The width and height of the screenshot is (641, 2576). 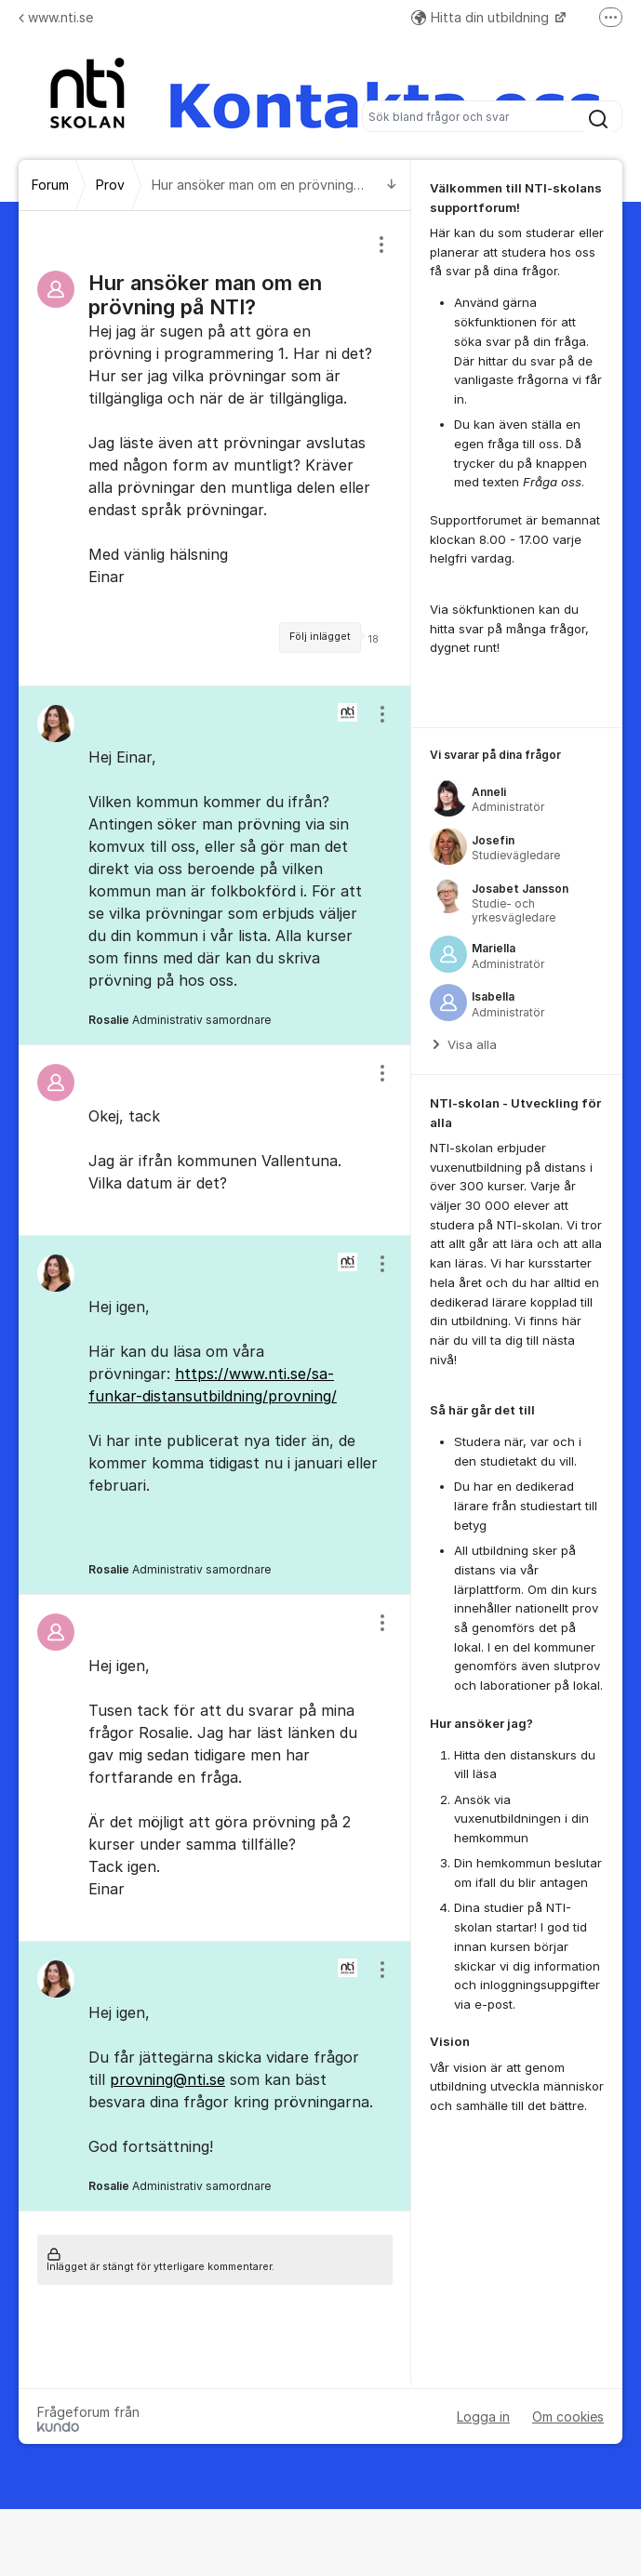 I want to click on Logga in, so click(x=483, y=2416).